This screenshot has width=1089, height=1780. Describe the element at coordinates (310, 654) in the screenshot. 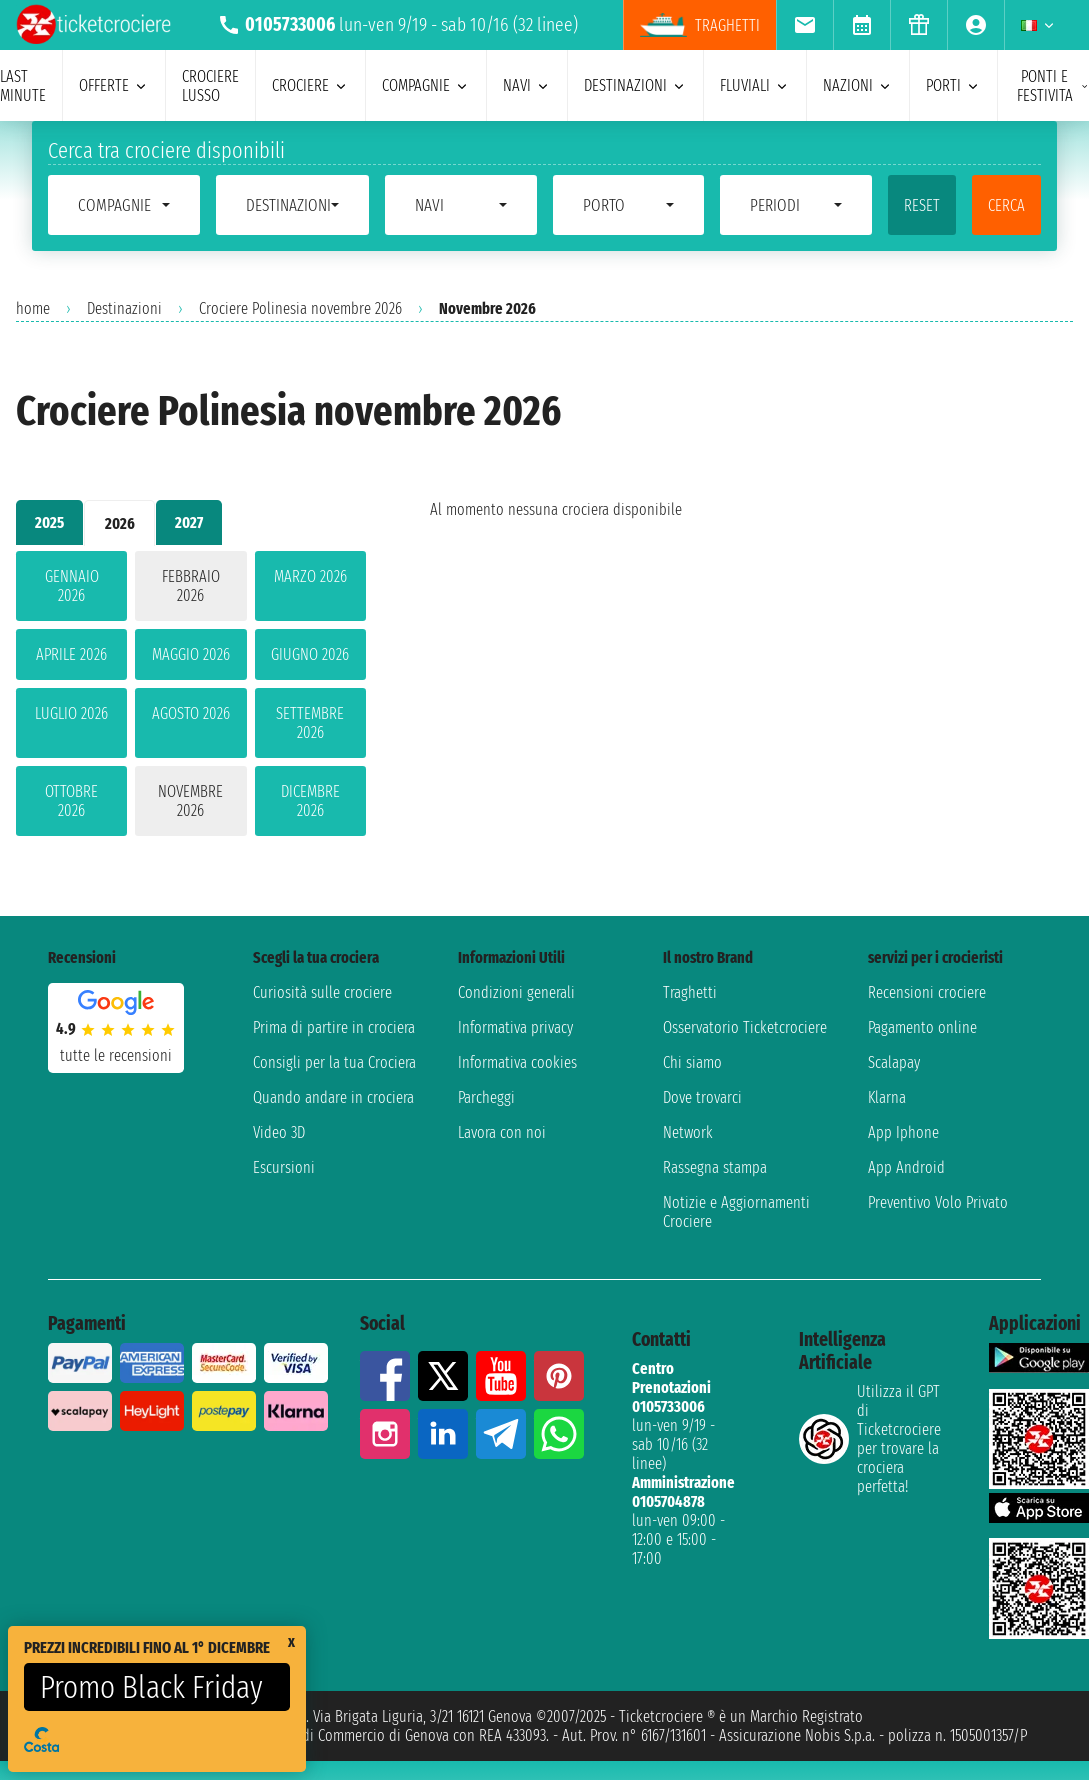

I see `giugno 2026` at that location.